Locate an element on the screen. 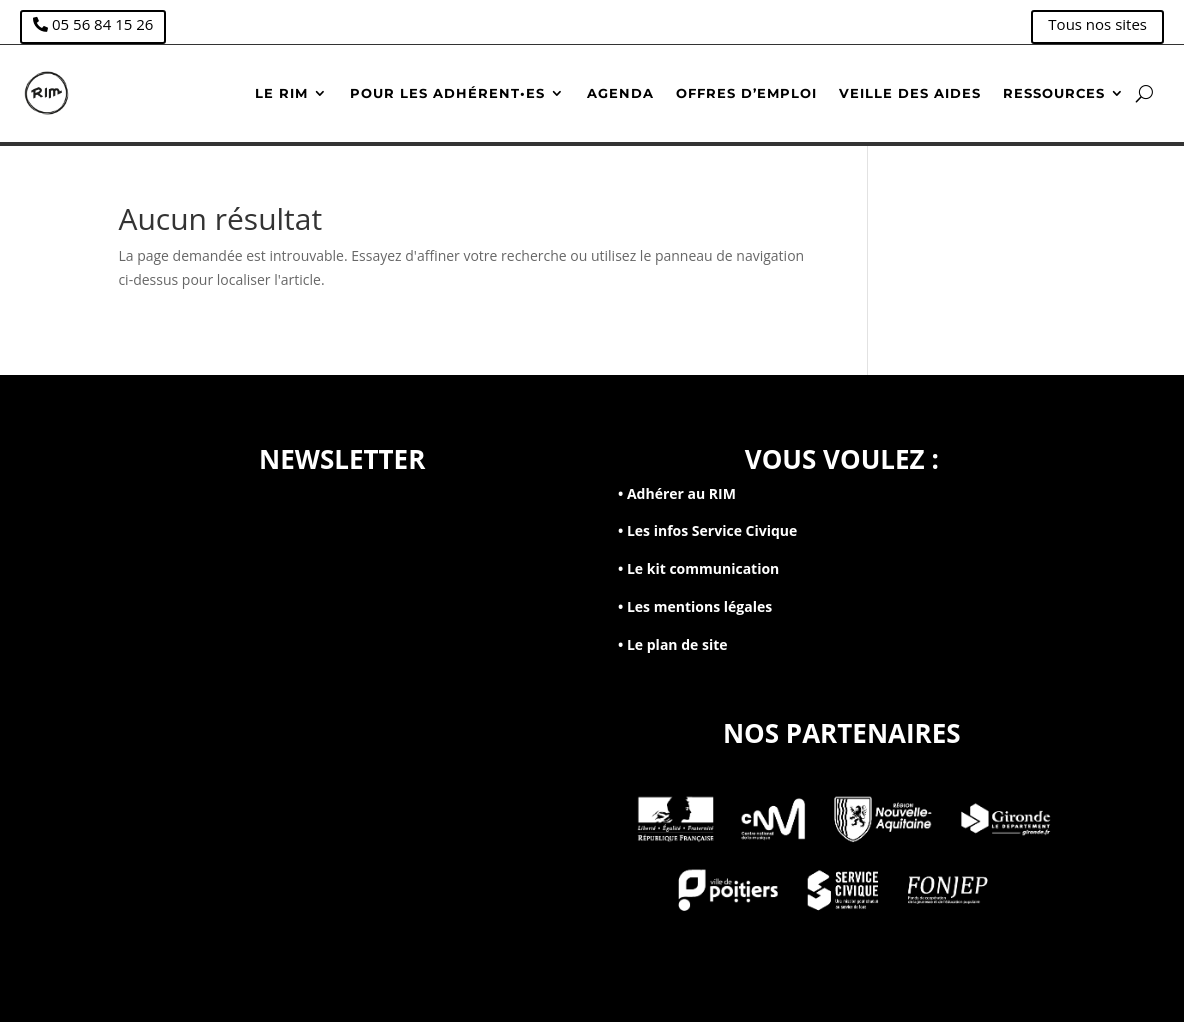 This screenshot has height=1022, width=1184. Le RIM is located at coordinates (281, 93).